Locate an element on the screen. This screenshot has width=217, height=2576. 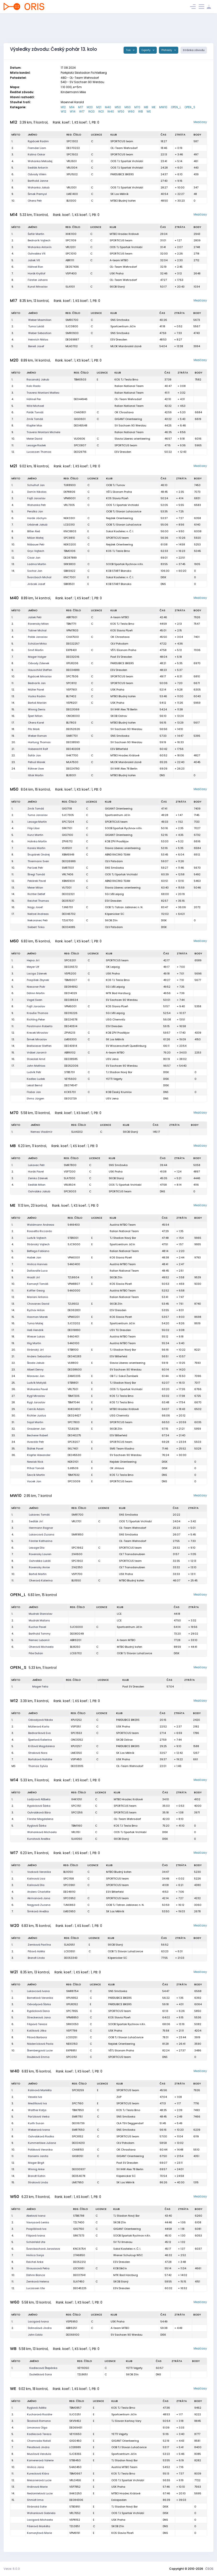
SPC8259 is located at coordinates (78, 2090).